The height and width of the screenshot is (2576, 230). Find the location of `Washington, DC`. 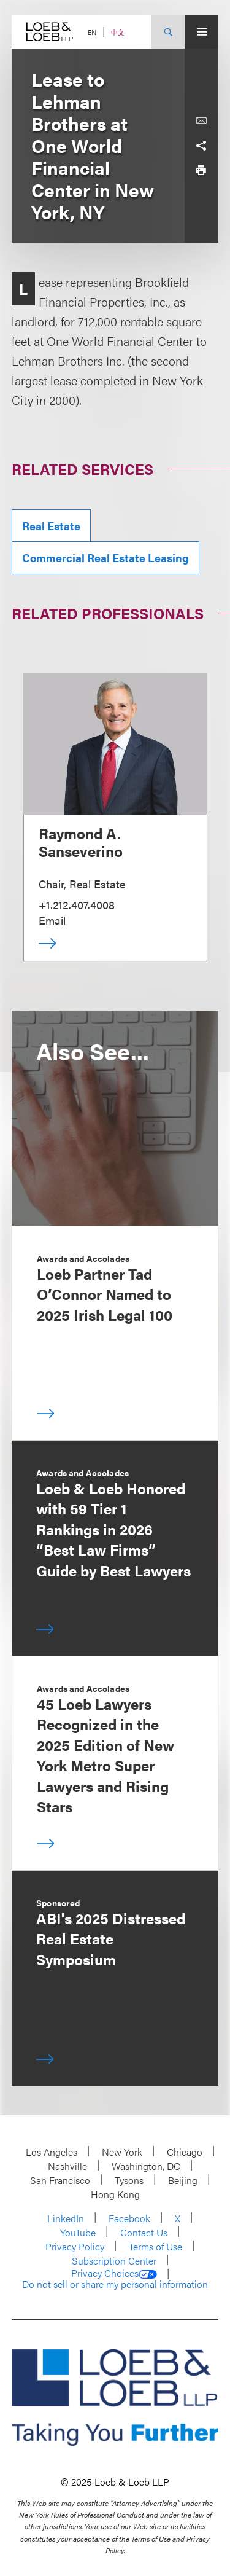

Washington, DC is located at coordinates (146, 2166).